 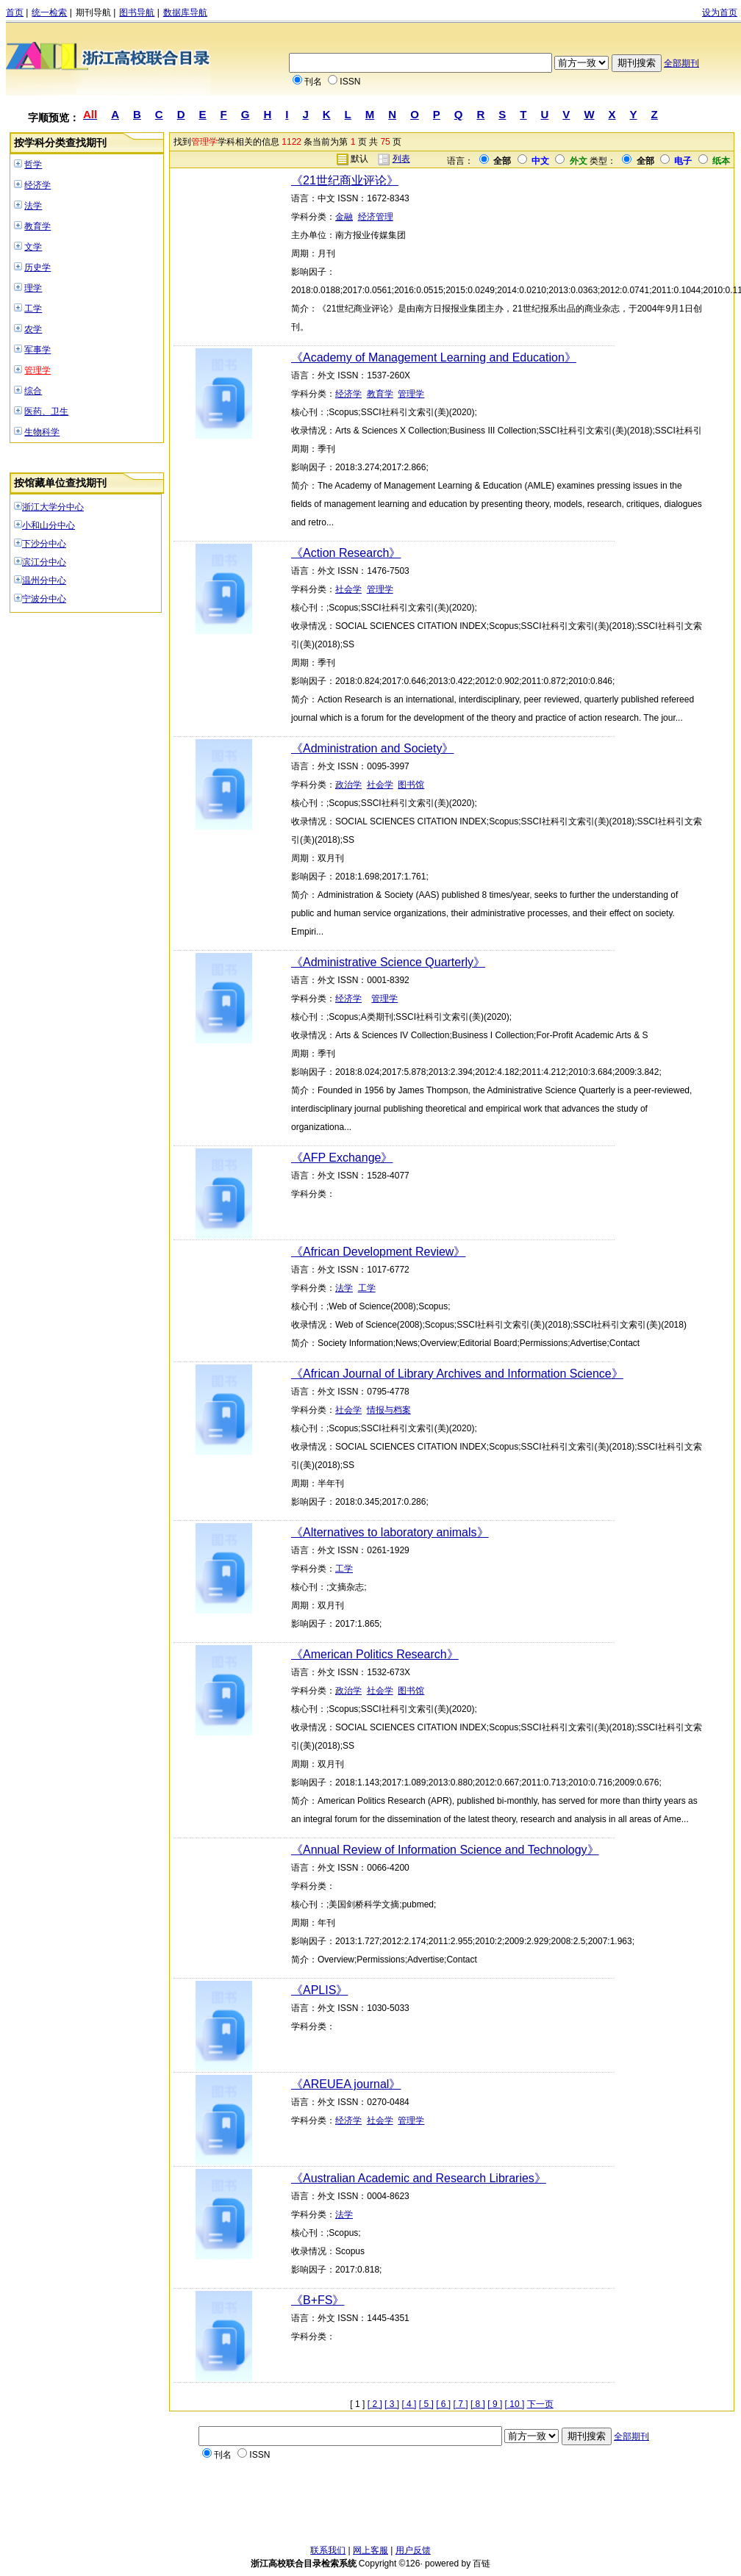 What do you see at coordinates (44, 562) in the screenshot?
I see `滨江分中心` at bounding box center [44, 562].